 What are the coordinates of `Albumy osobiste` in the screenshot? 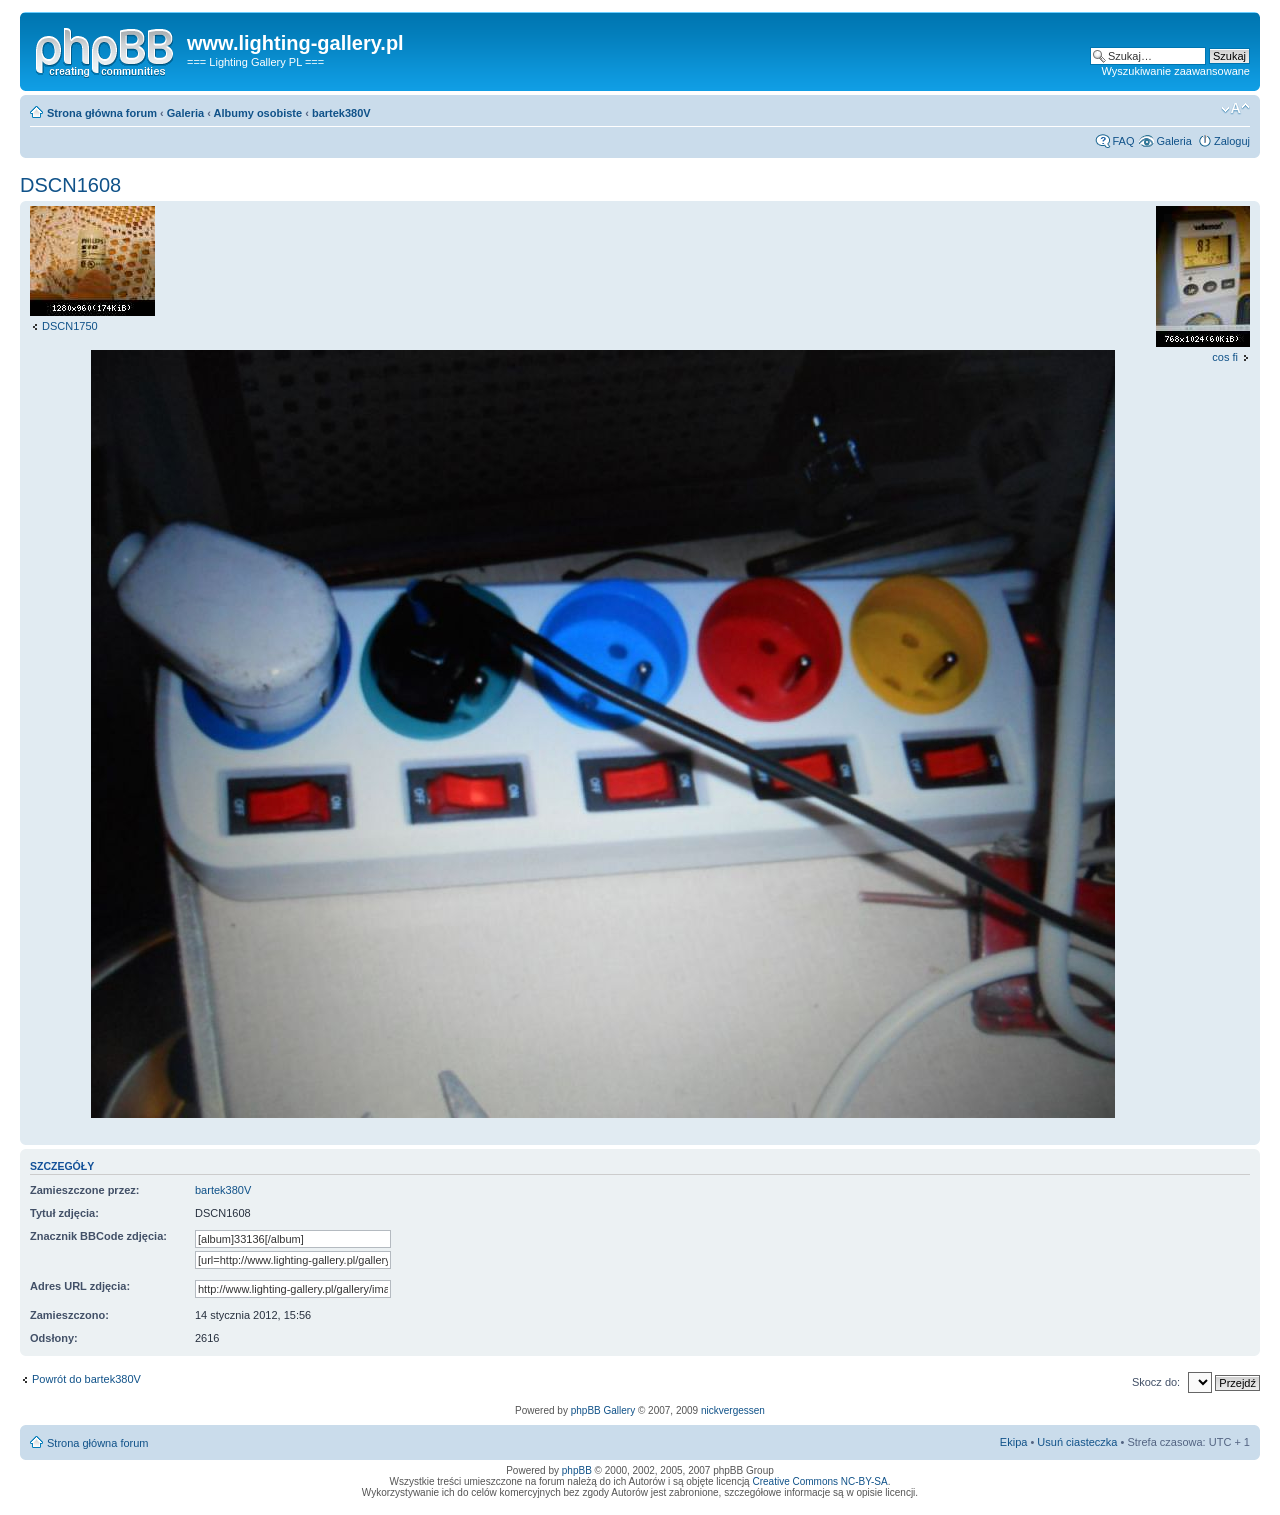 It's located at (258, 113).